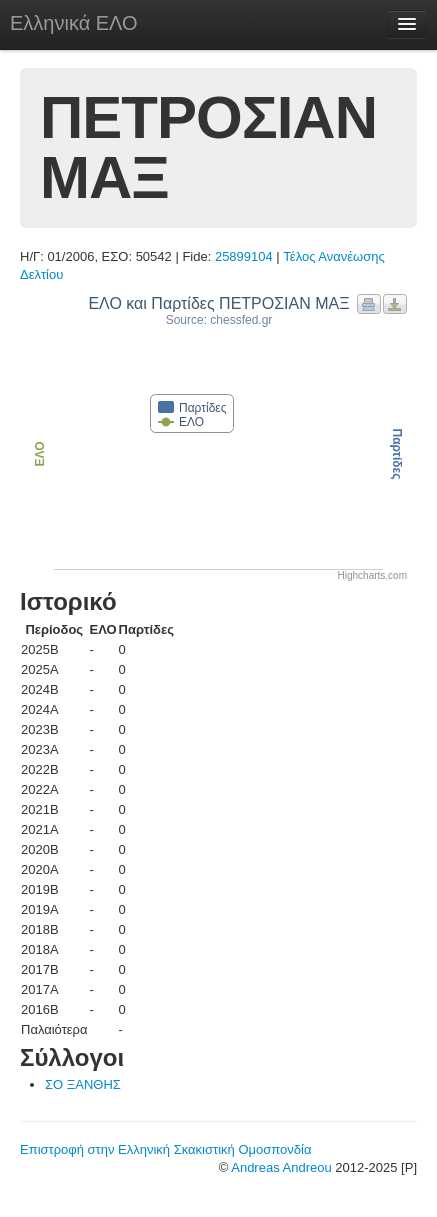 Image resolution: width=437 pixels, height=1217 pixels. Describe the element at coordinates (83, 1084) in the screenshot. I see `ΣΟ ΞΑΝΘΗΣ` at that location.